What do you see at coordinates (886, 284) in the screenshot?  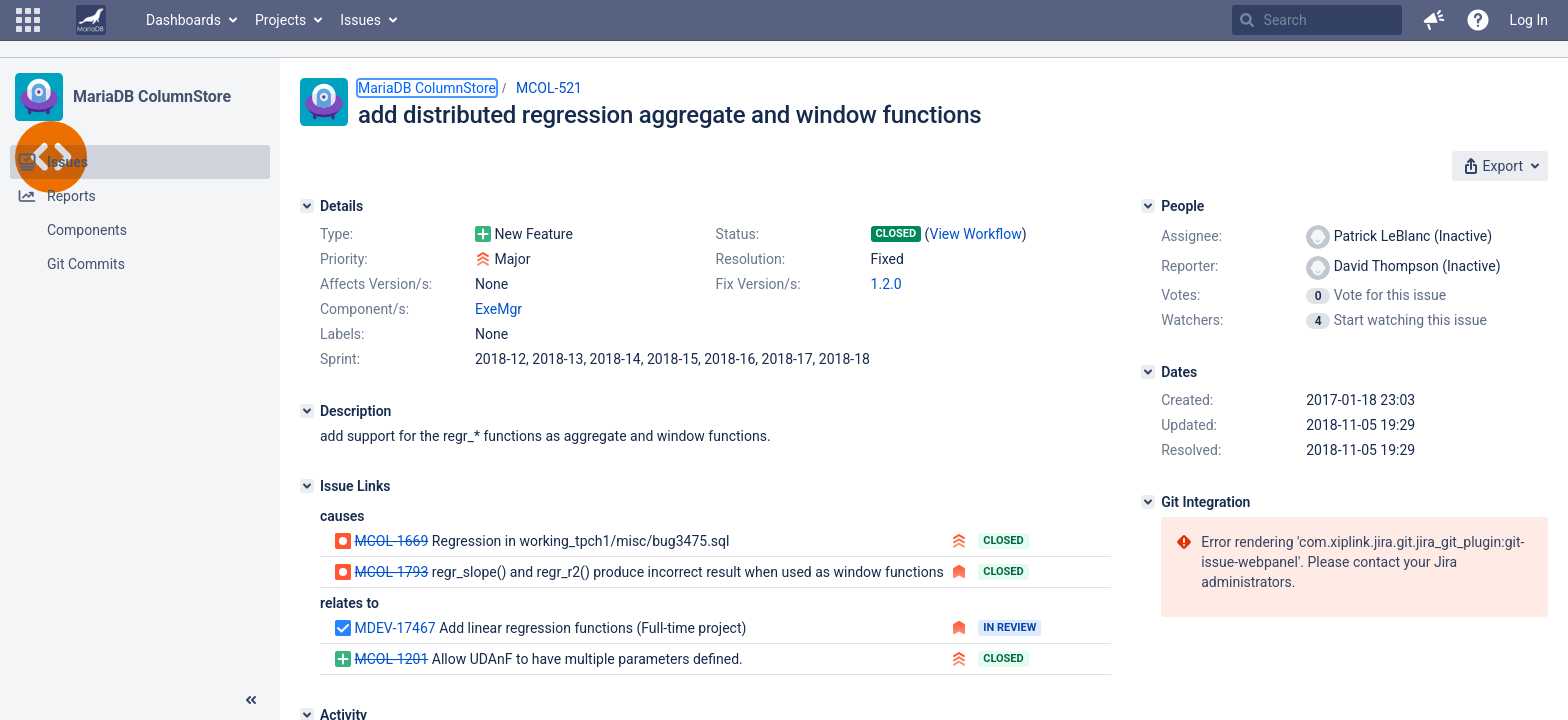 I see `1.2.0` at bounding box center [886, 284].